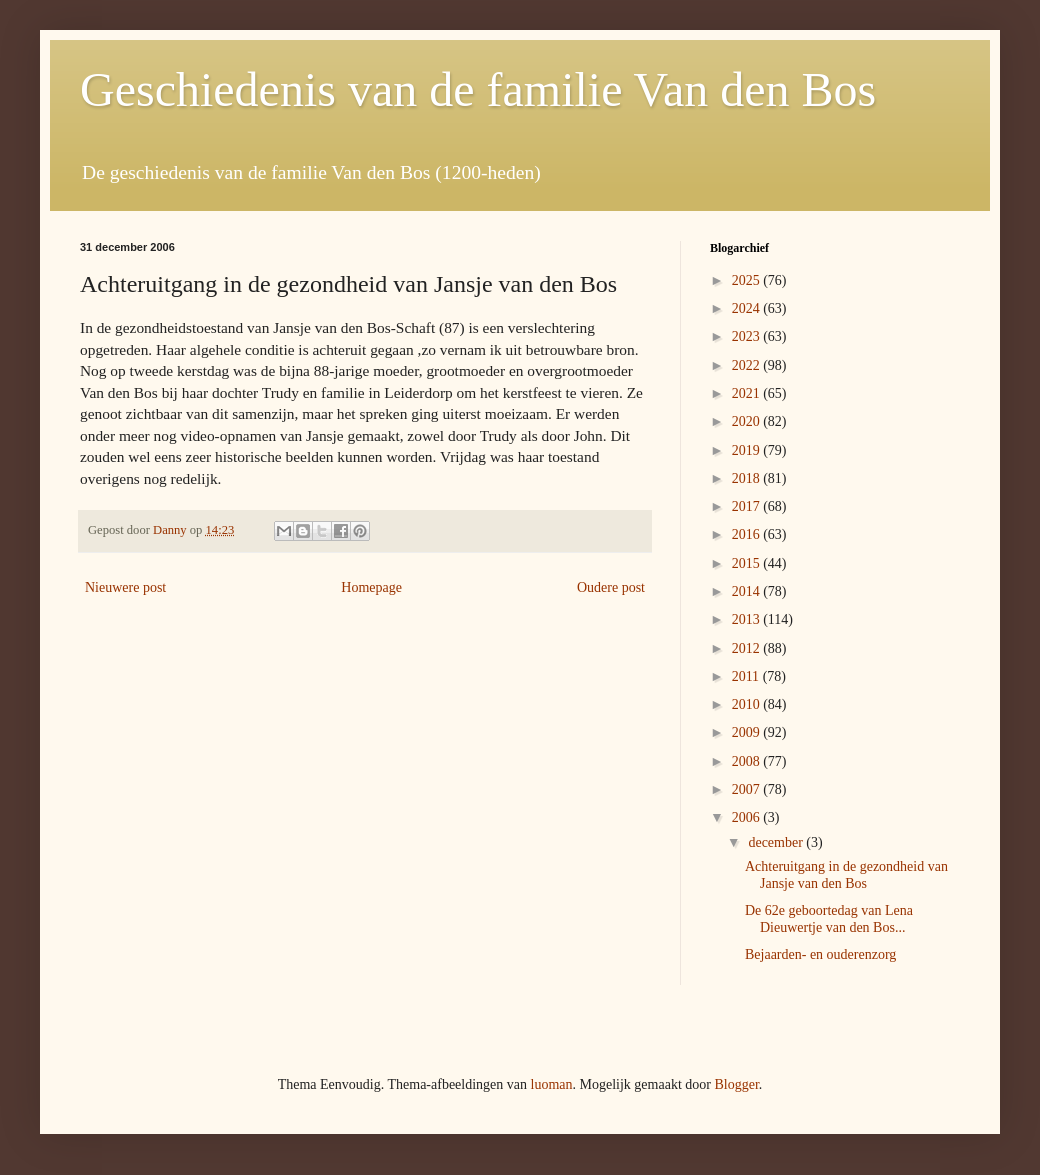  Describe the element at coordinates (748, 393) in the screenshot. I see `2021` at that location.